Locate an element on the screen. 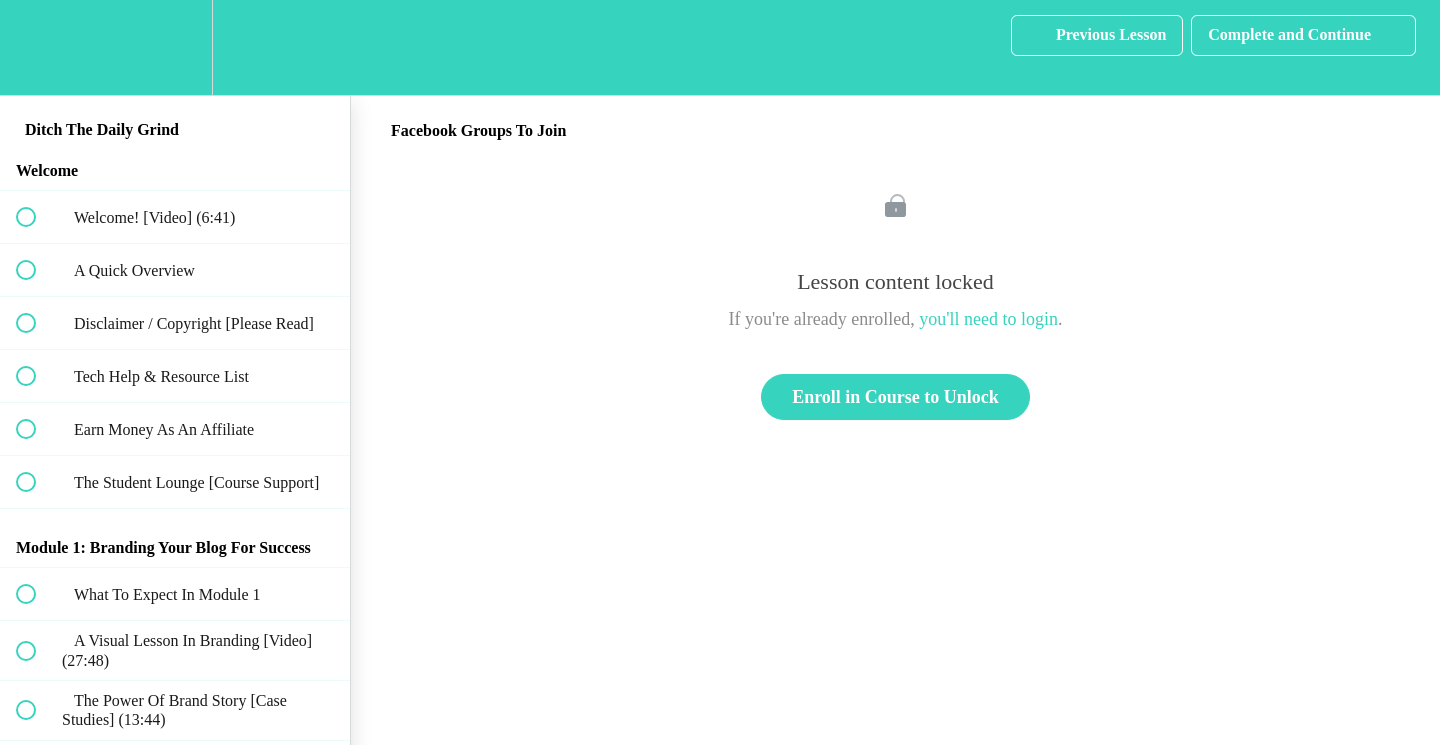 The image size is (1440, 745). [button] is located at coordinates (37, 47).